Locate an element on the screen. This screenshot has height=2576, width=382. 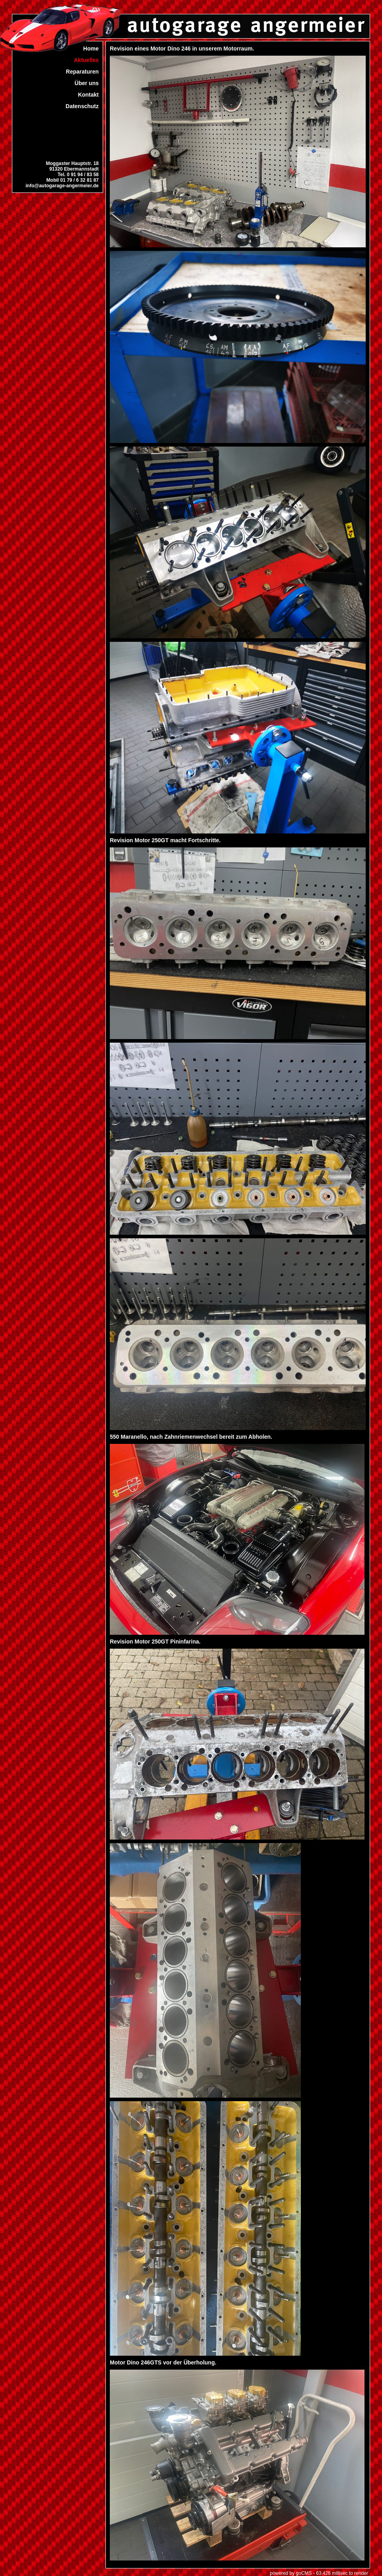
Home is located at coordinates (91, 48).